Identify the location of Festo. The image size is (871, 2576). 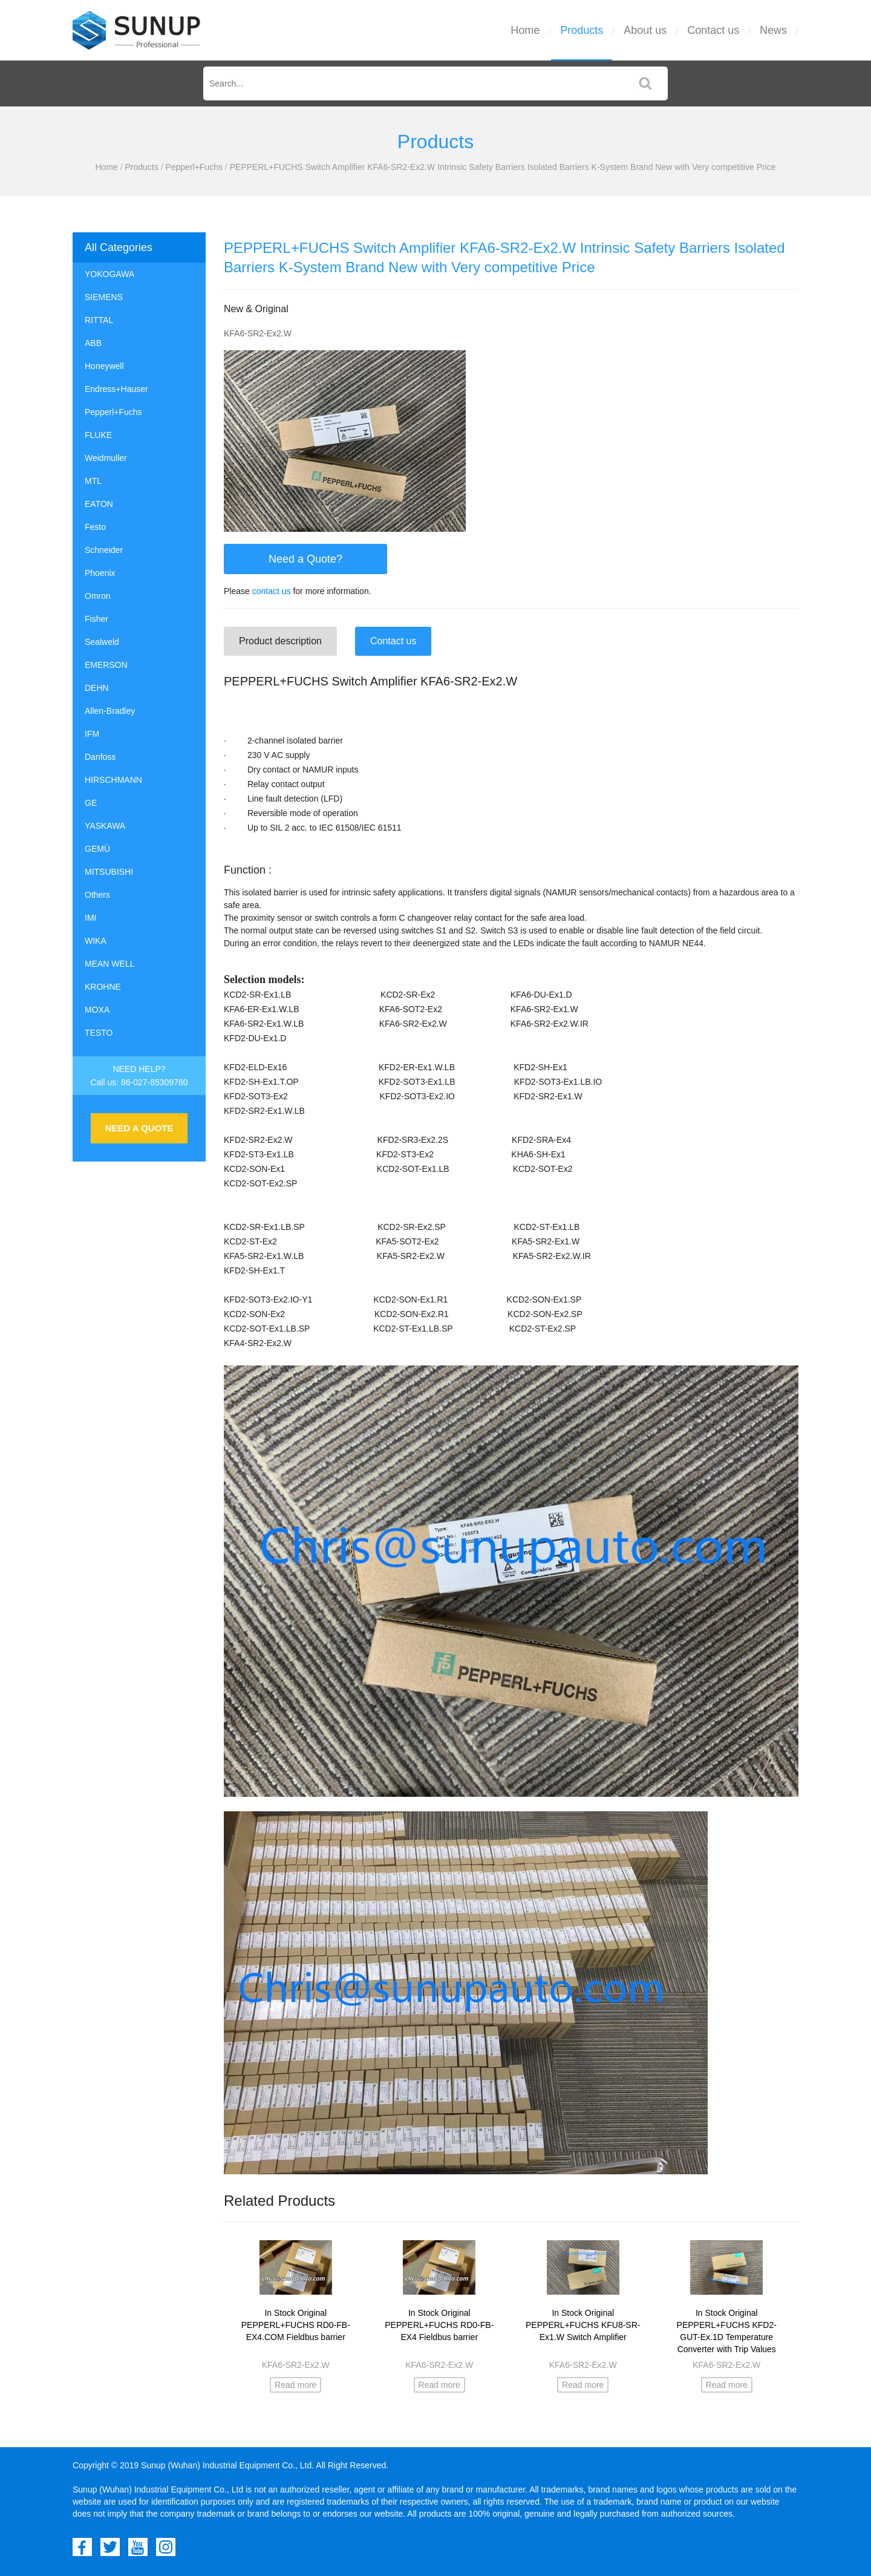
(95, 527).